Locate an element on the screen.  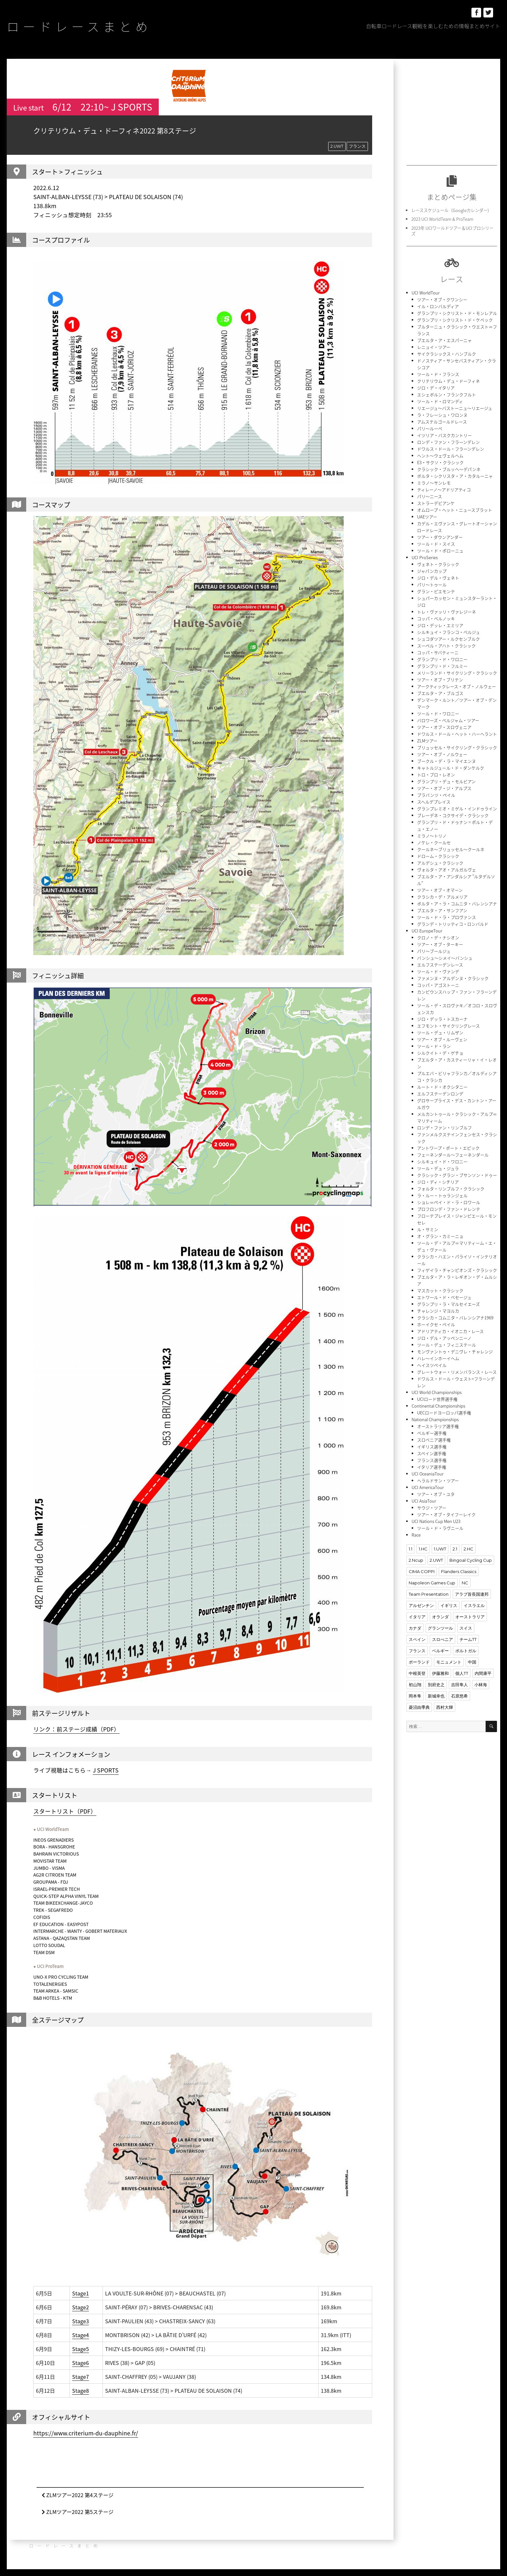
ツール・ド・フランス is located at coordinates (438, 374).